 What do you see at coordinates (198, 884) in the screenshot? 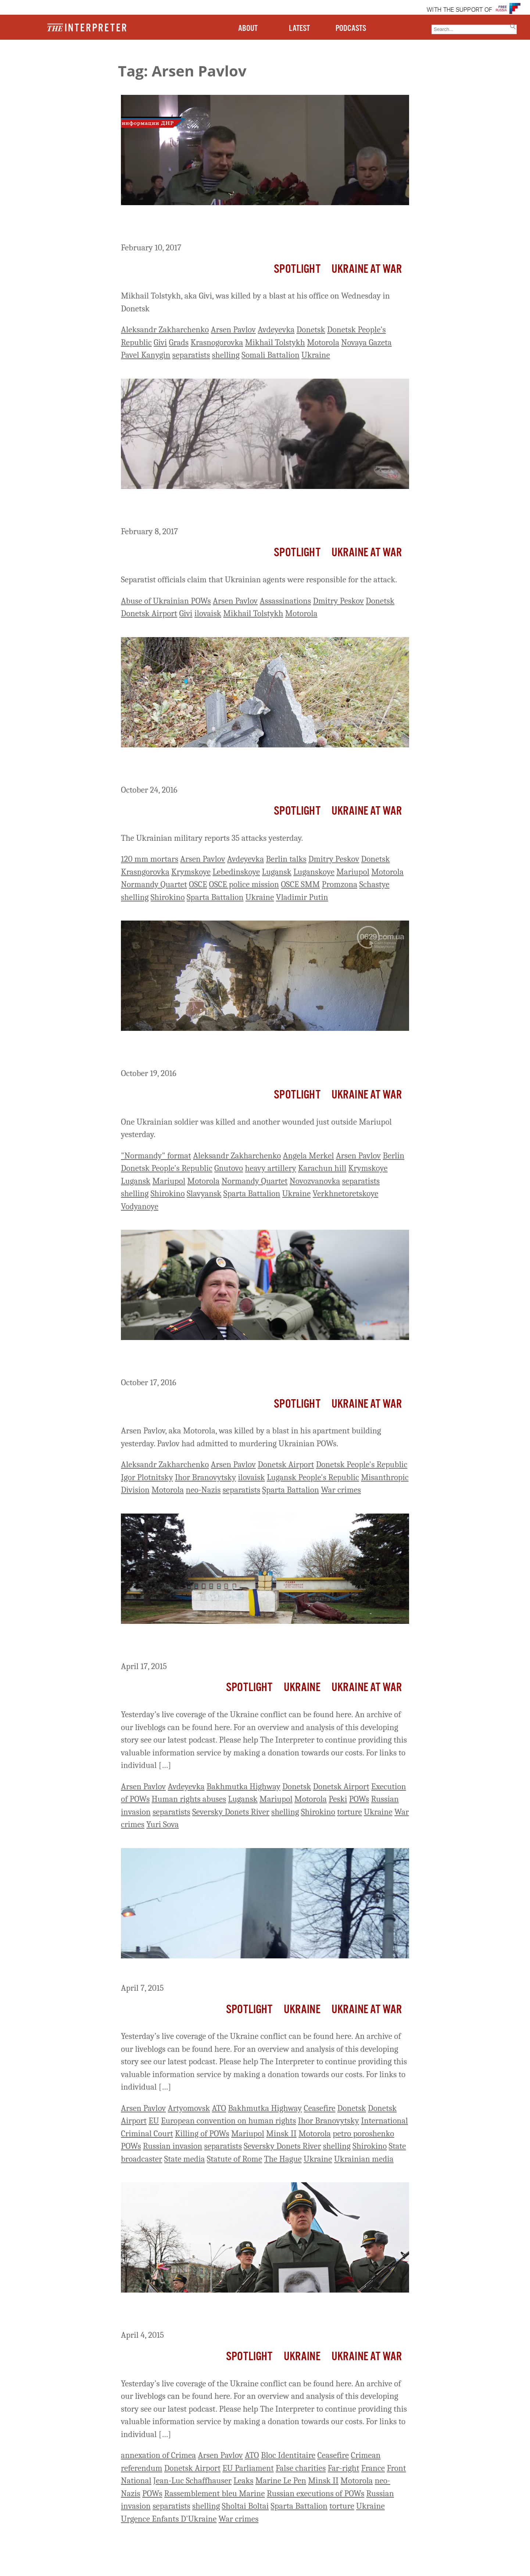
I see `OSCE` at bounding box center [198, 884].